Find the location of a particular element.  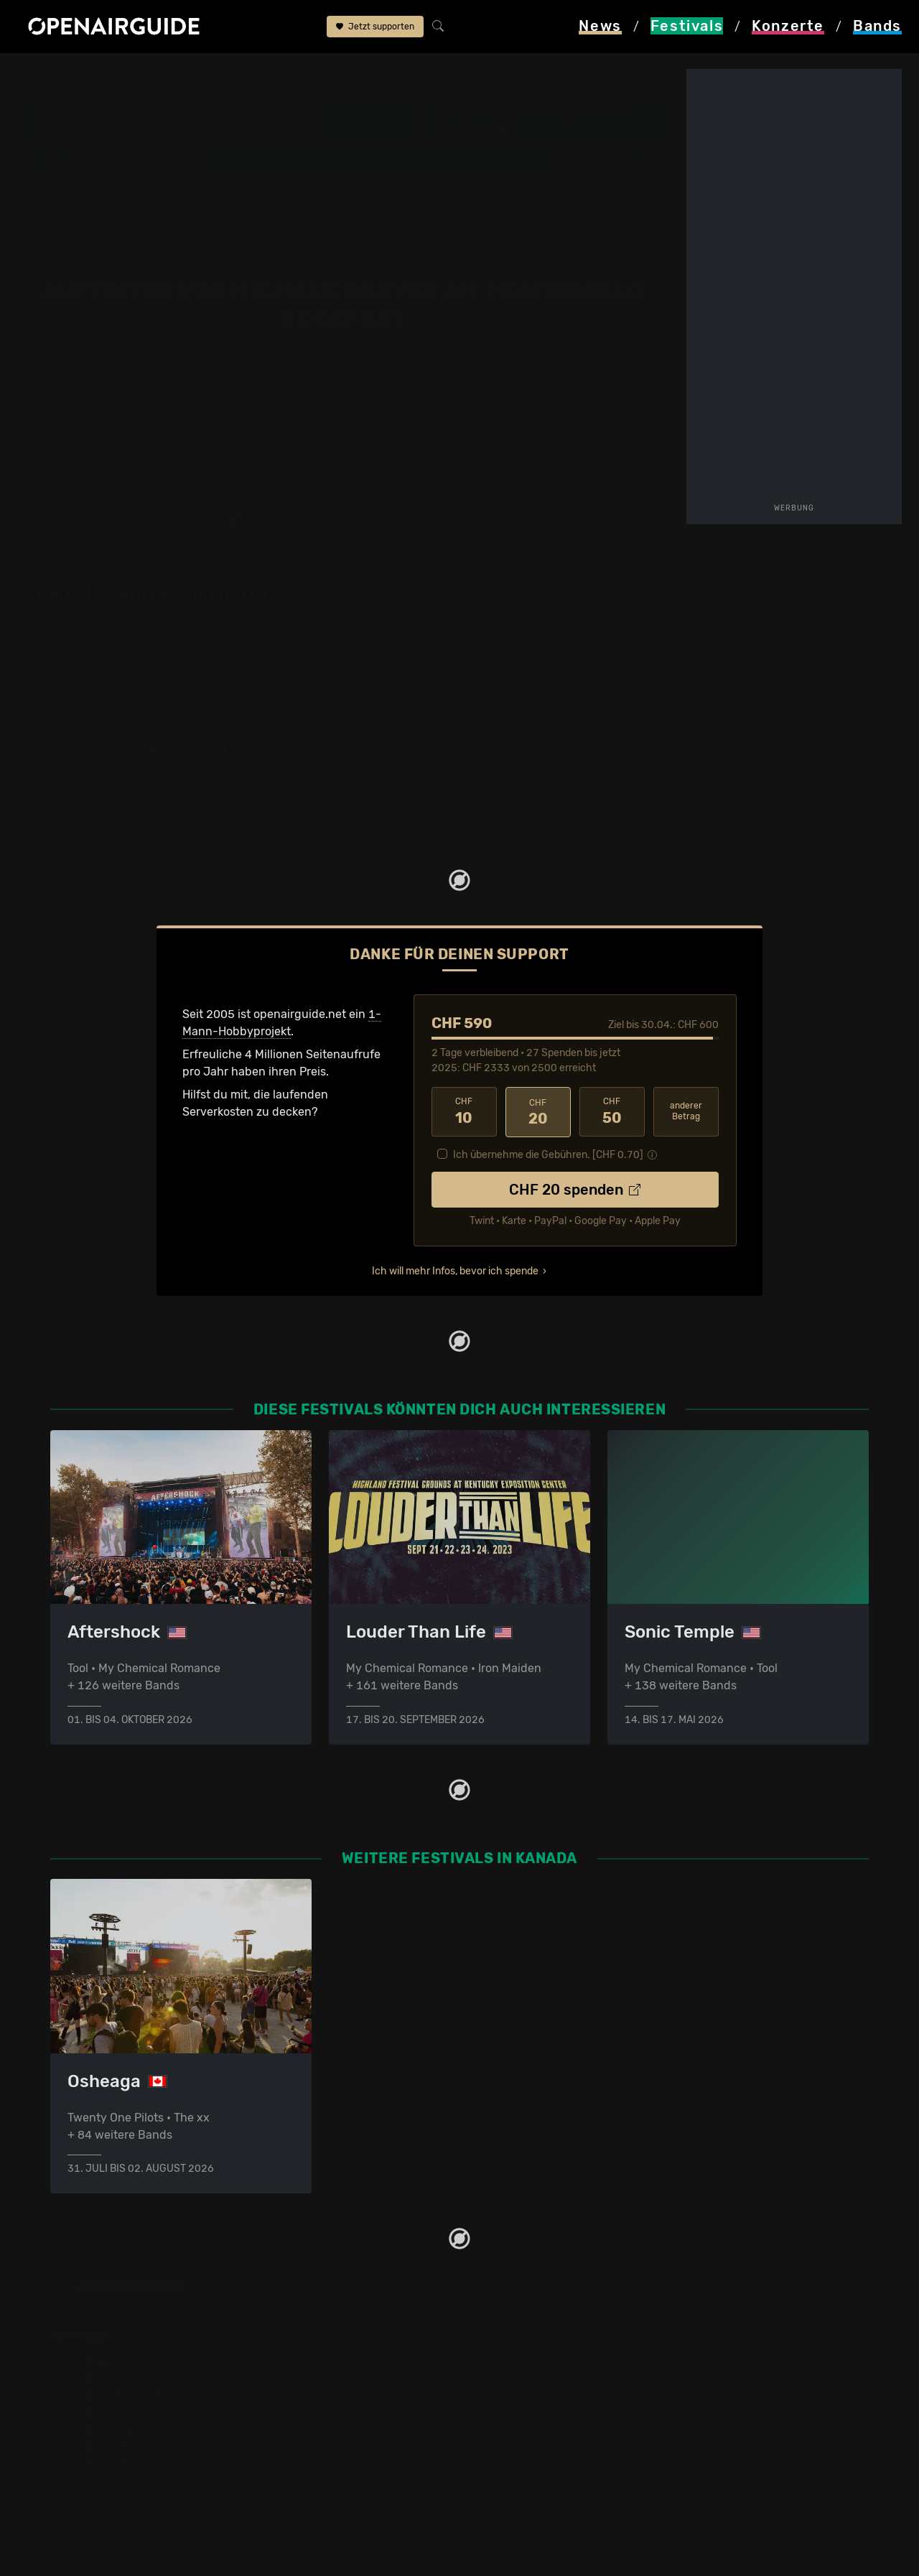

Festivaltipps is located at coordinates (84, 2360).